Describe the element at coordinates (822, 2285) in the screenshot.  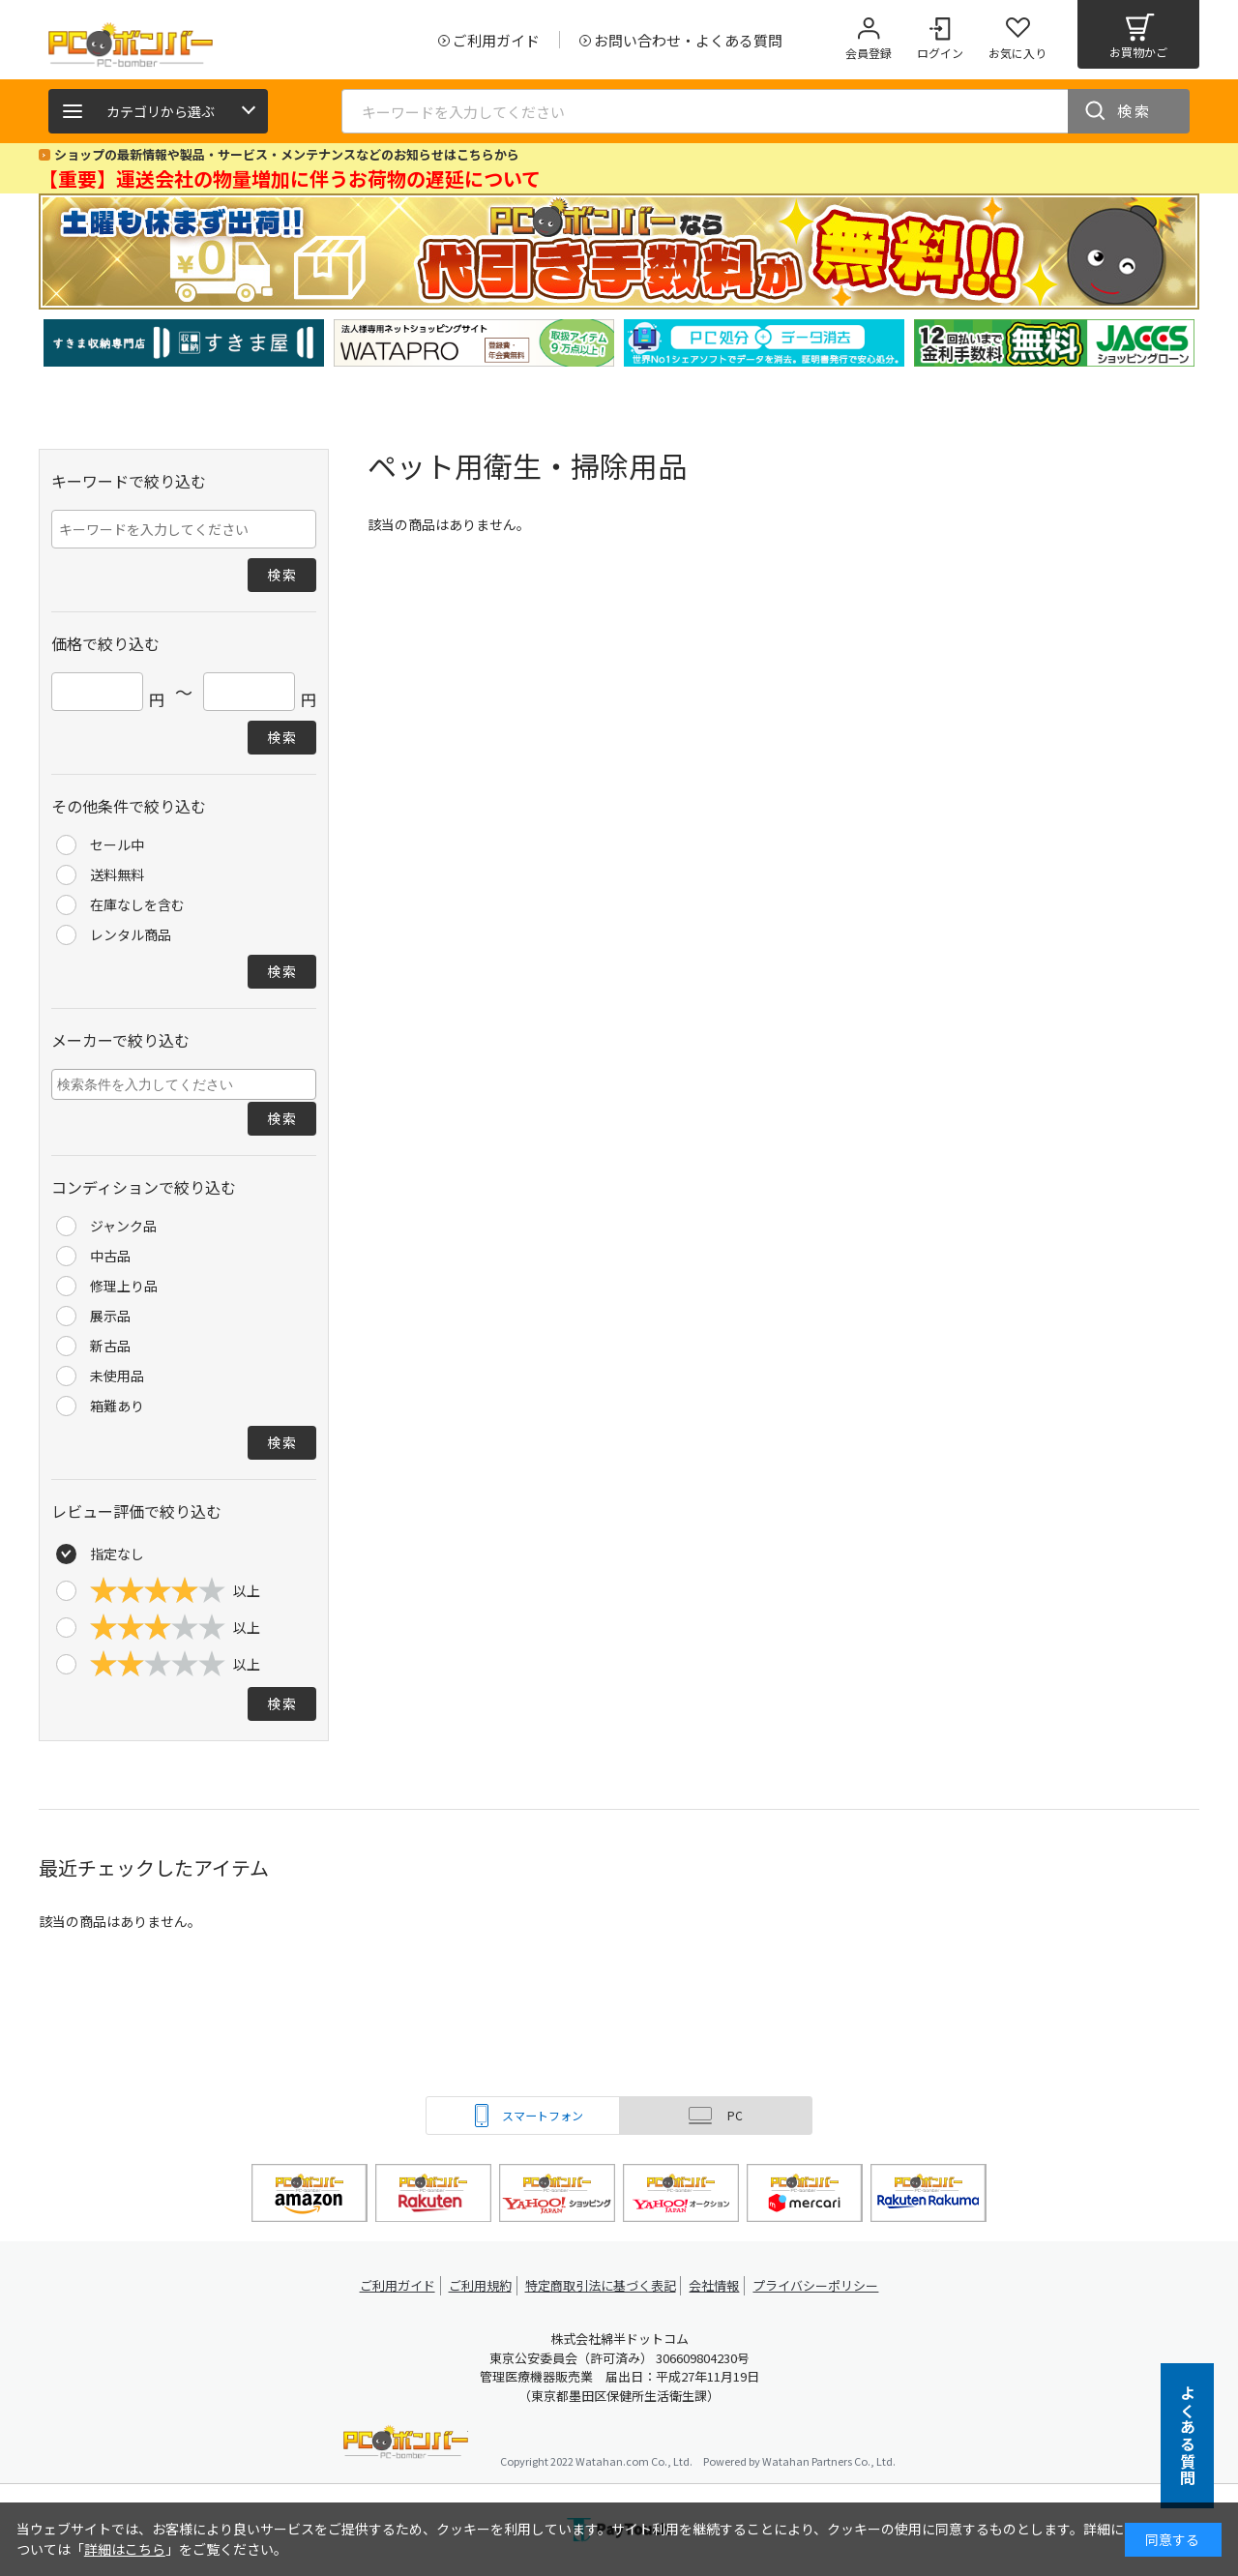
I see `プライバシーポリシー` at that location.